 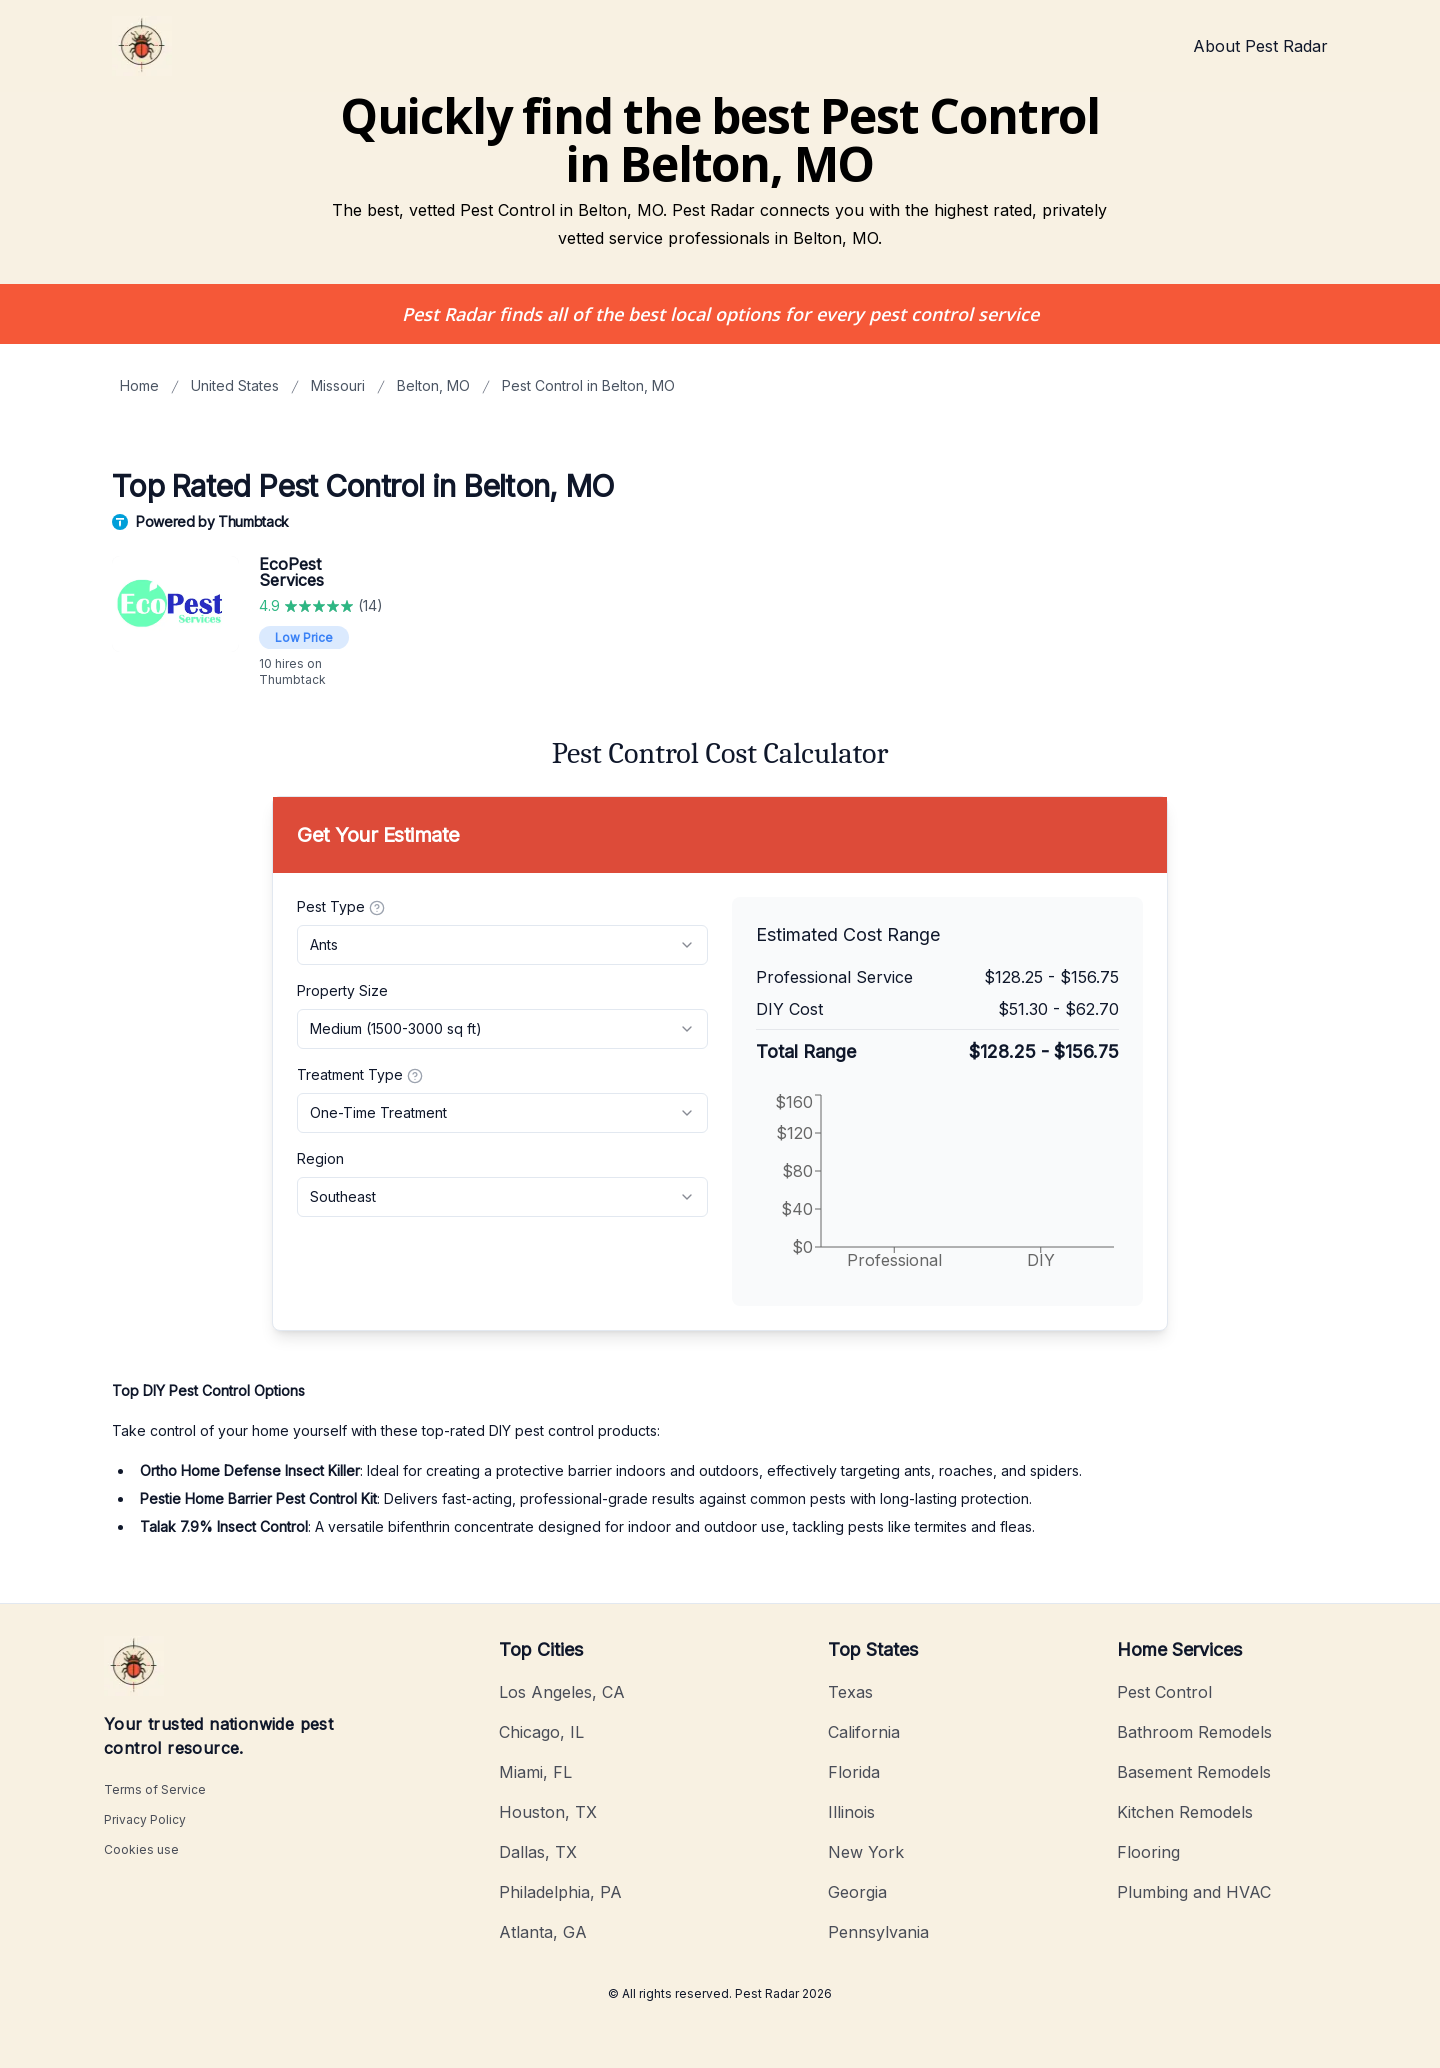 I want to click on Dallas, TX, so click(x=538, y=1852).